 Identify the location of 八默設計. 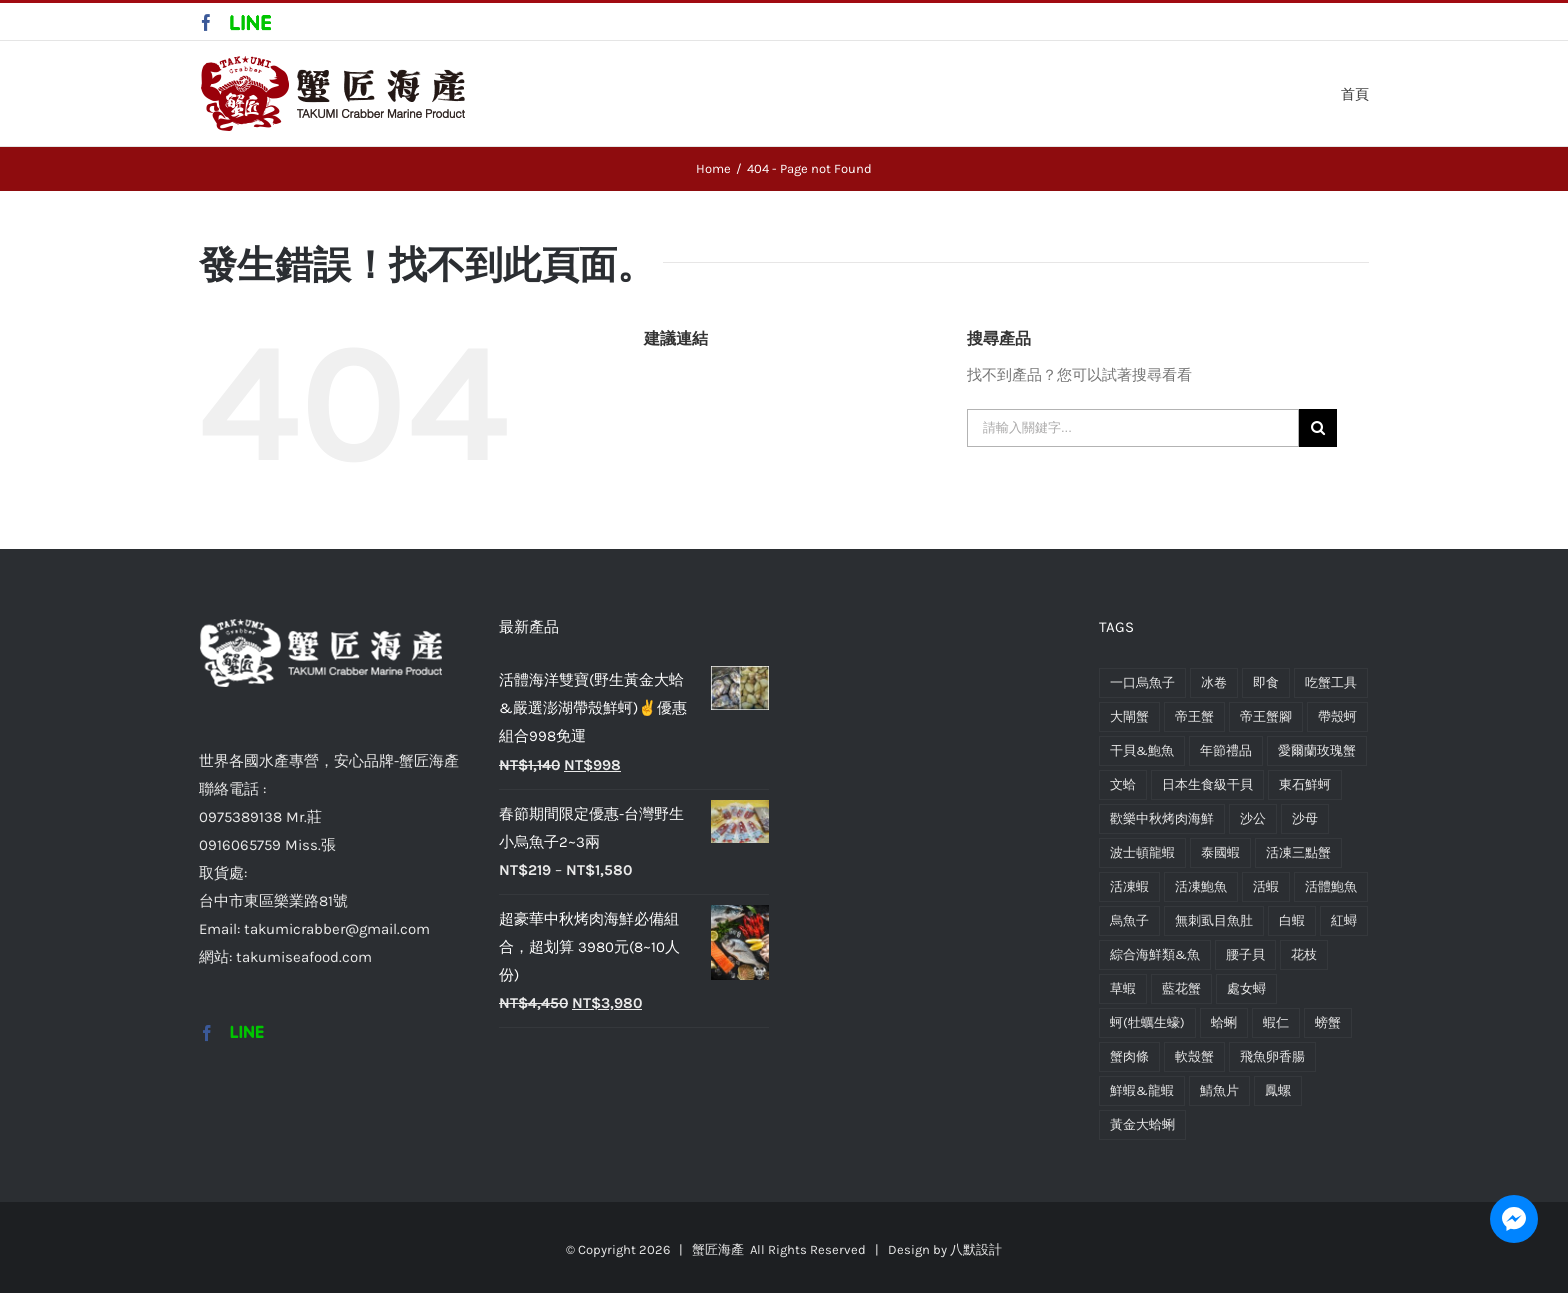
(976, 1249).